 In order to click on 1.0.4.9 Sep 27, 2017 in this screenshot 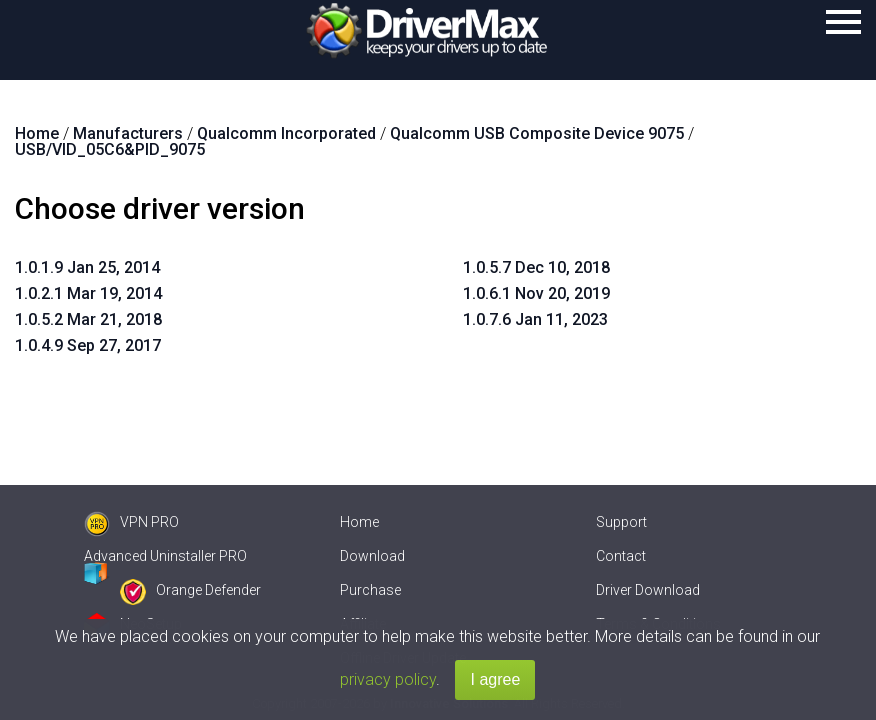, I will do `click(88, 345)`.